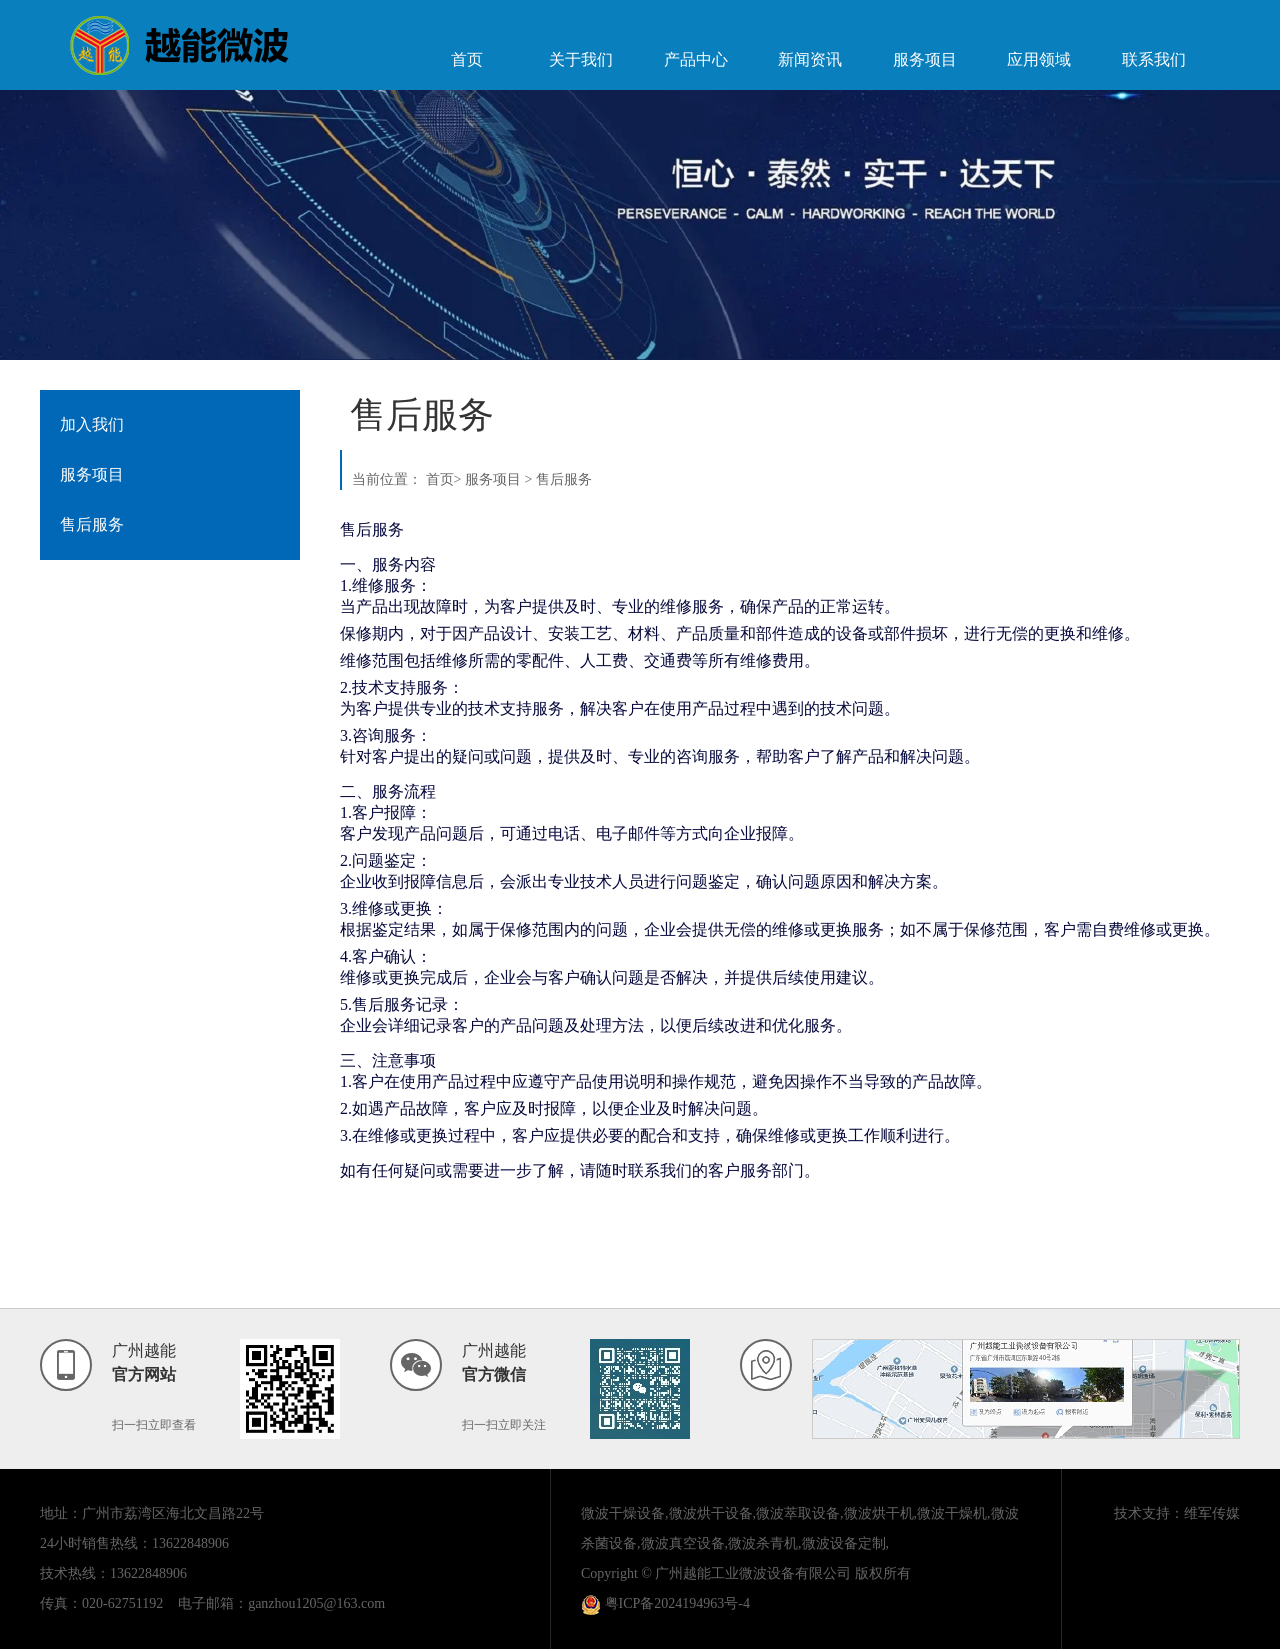 The height and width of the screenshot is (1649, 1280). I want to click on 微波真空设备, so click(683, 1543).